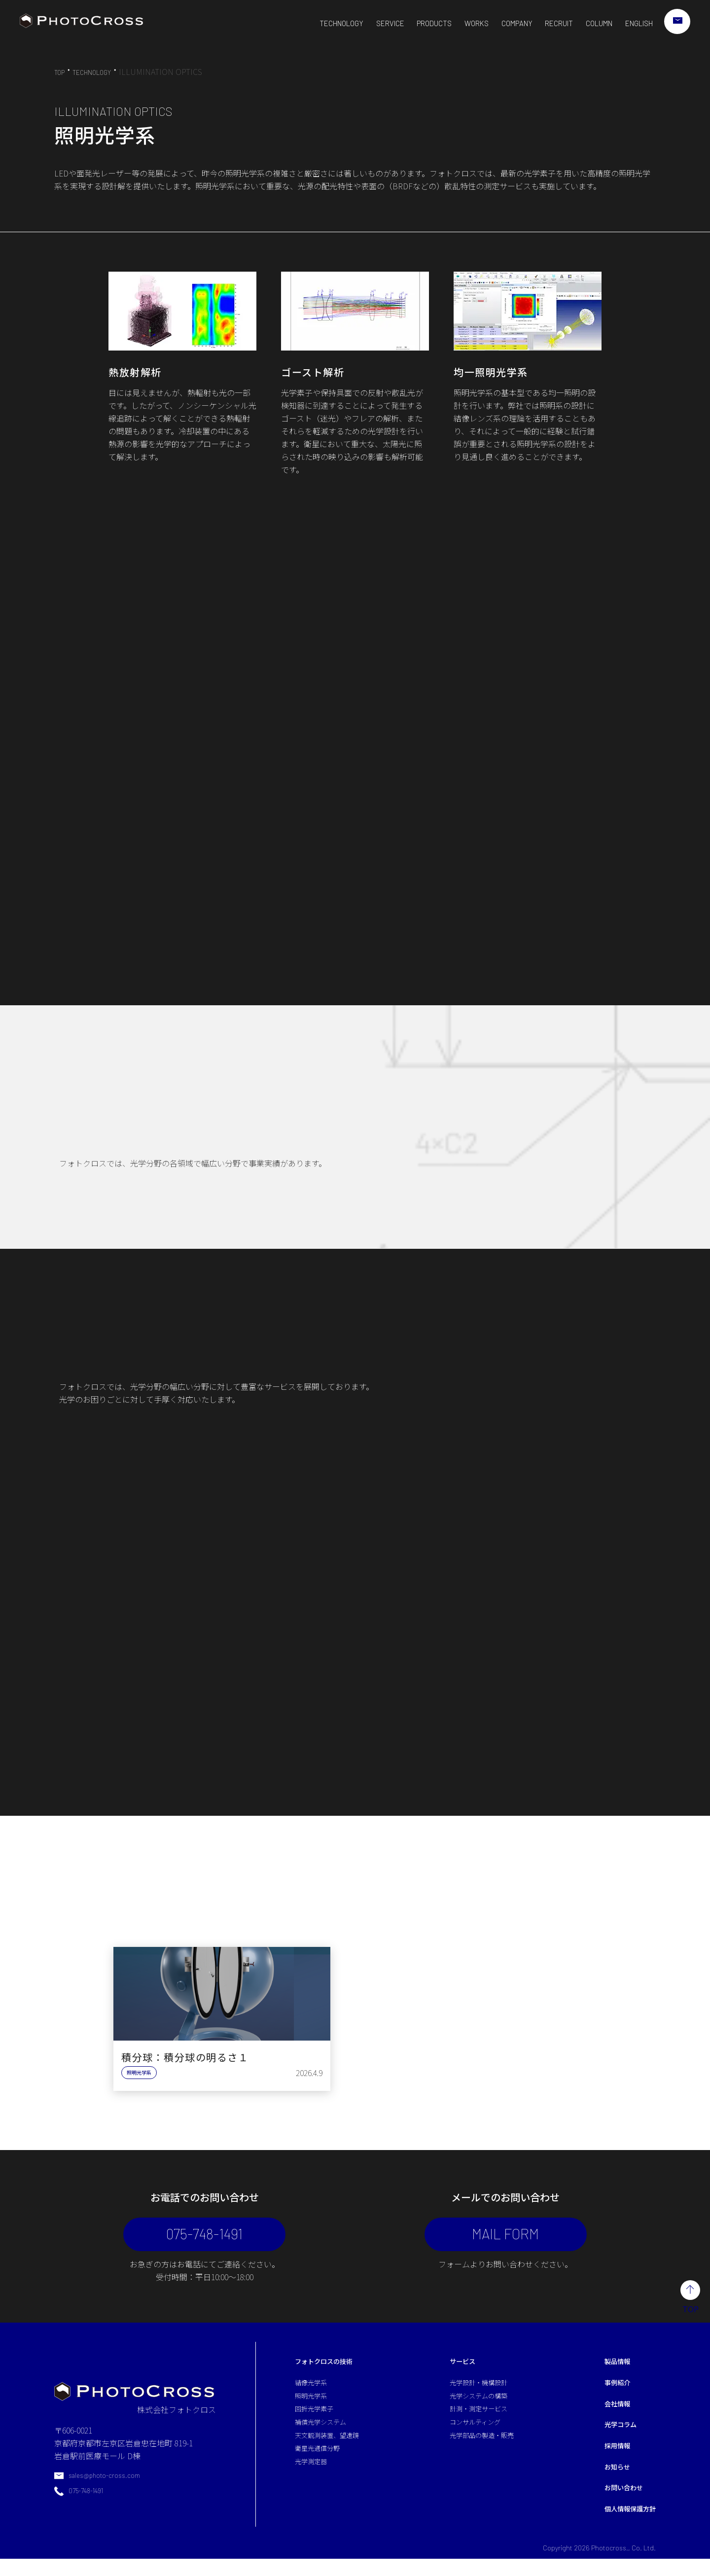 The image size is (710, 2576). I want to click on COLUMN, so click(589, 22).